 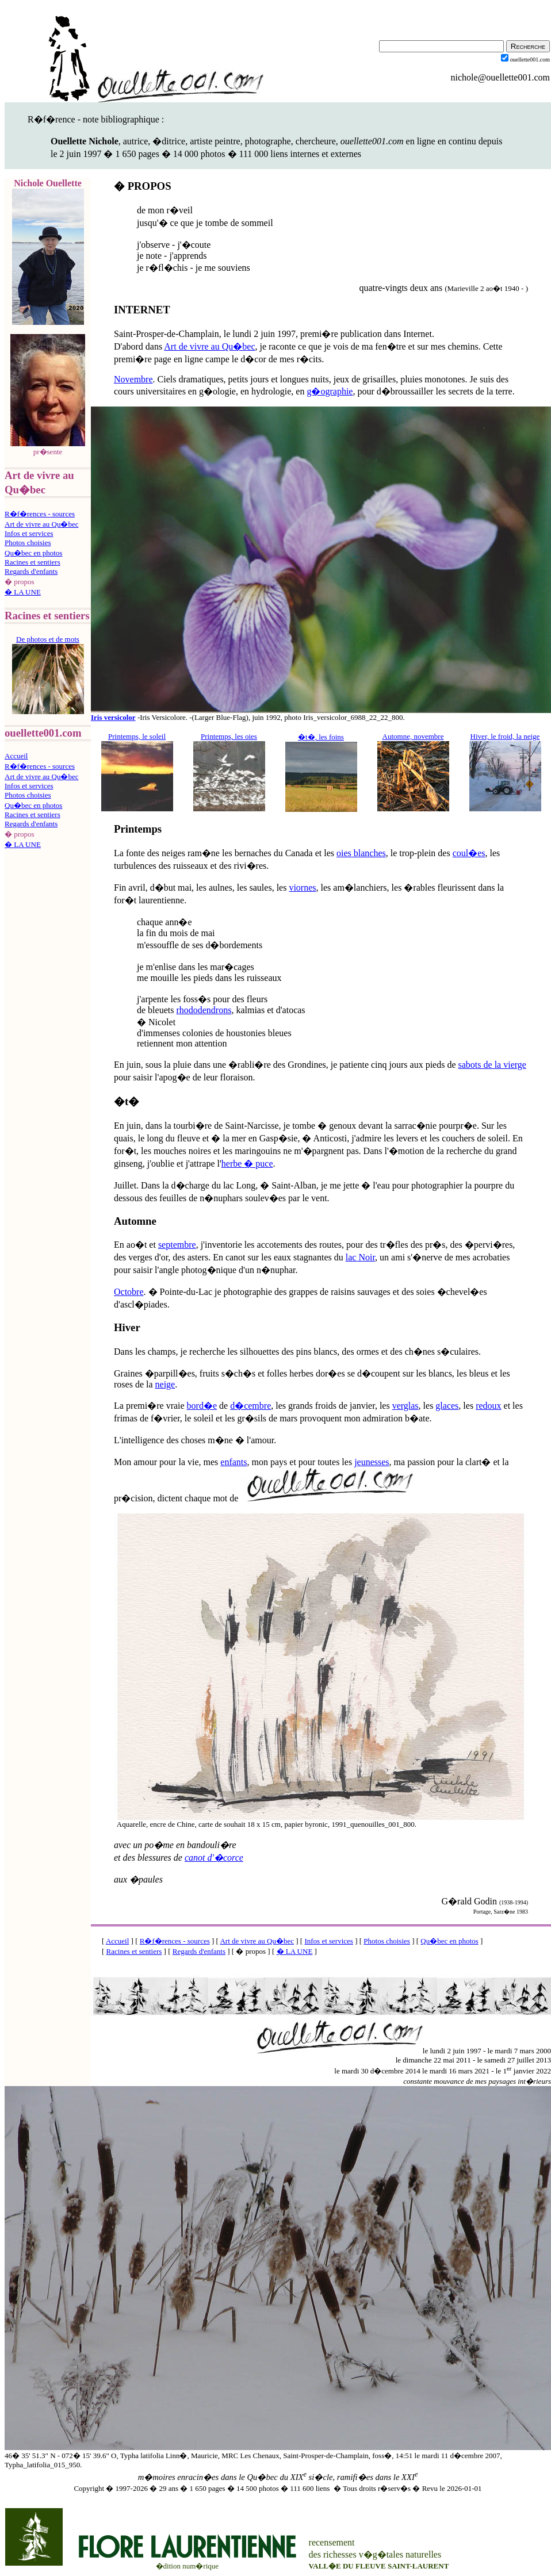 What do you see at coordinates (488, 1405) in the screenshot?
I see `redoux` at bounding box center [488, 1405].